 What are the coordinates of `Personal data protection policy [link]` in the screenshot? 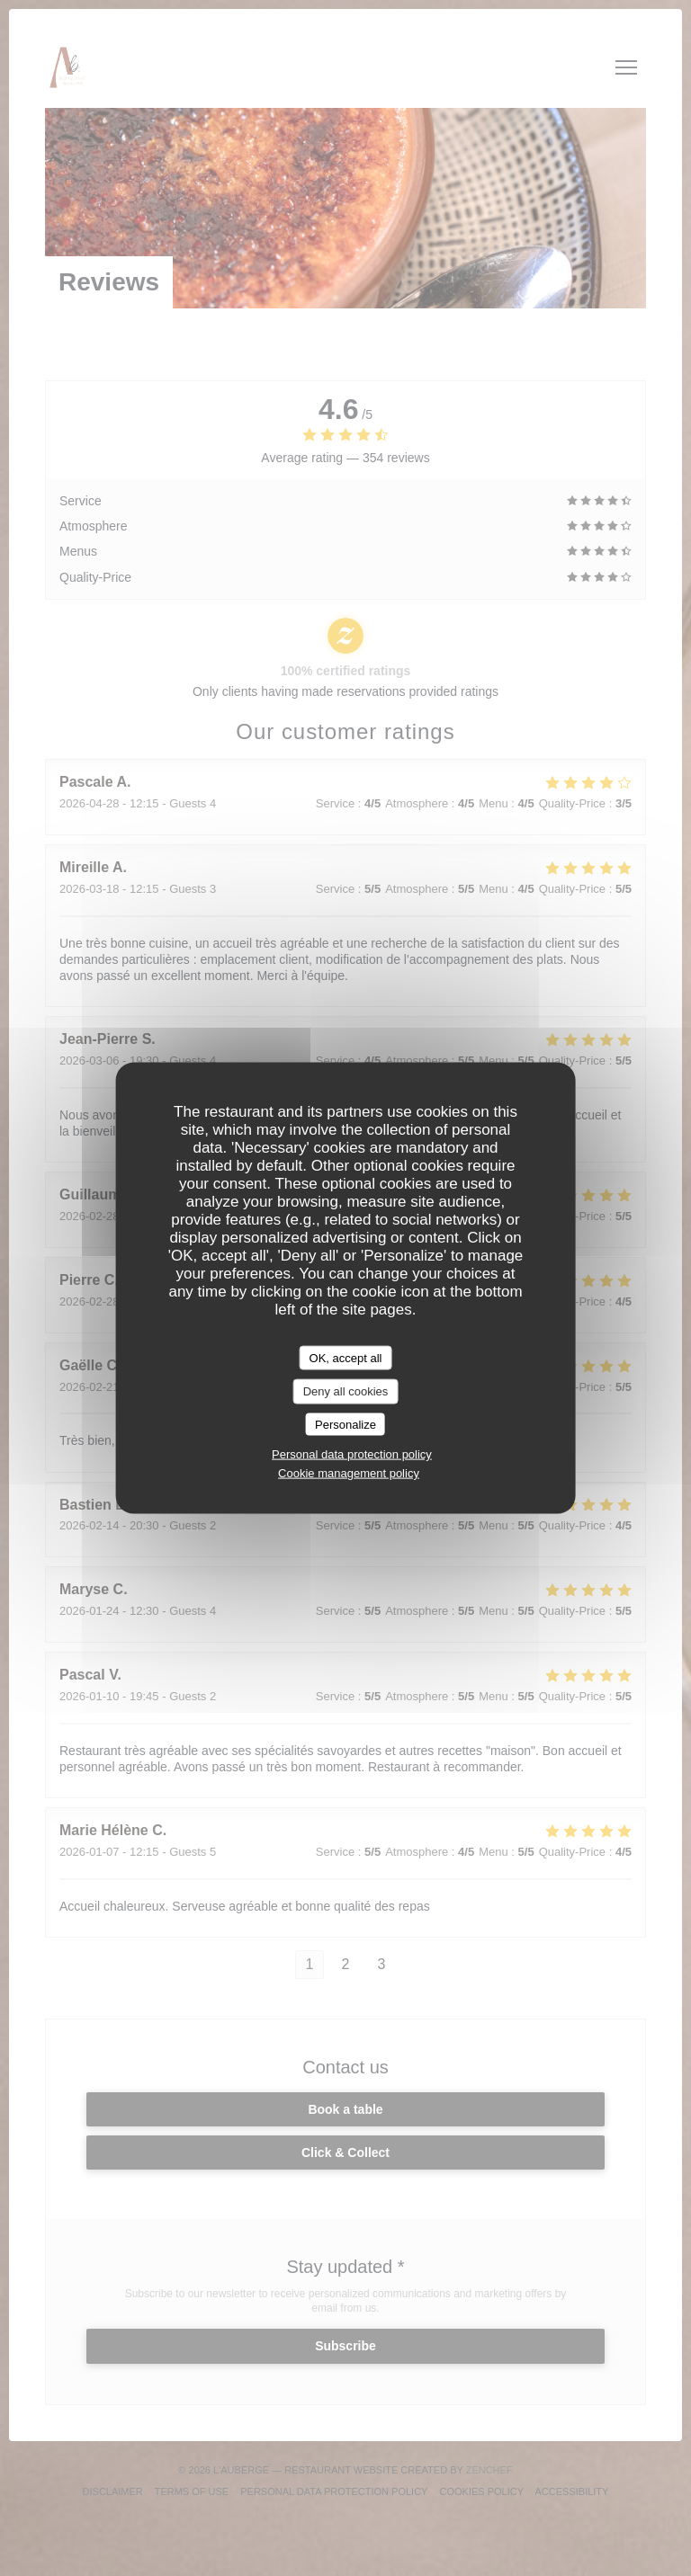 It's located at (352, 1454).